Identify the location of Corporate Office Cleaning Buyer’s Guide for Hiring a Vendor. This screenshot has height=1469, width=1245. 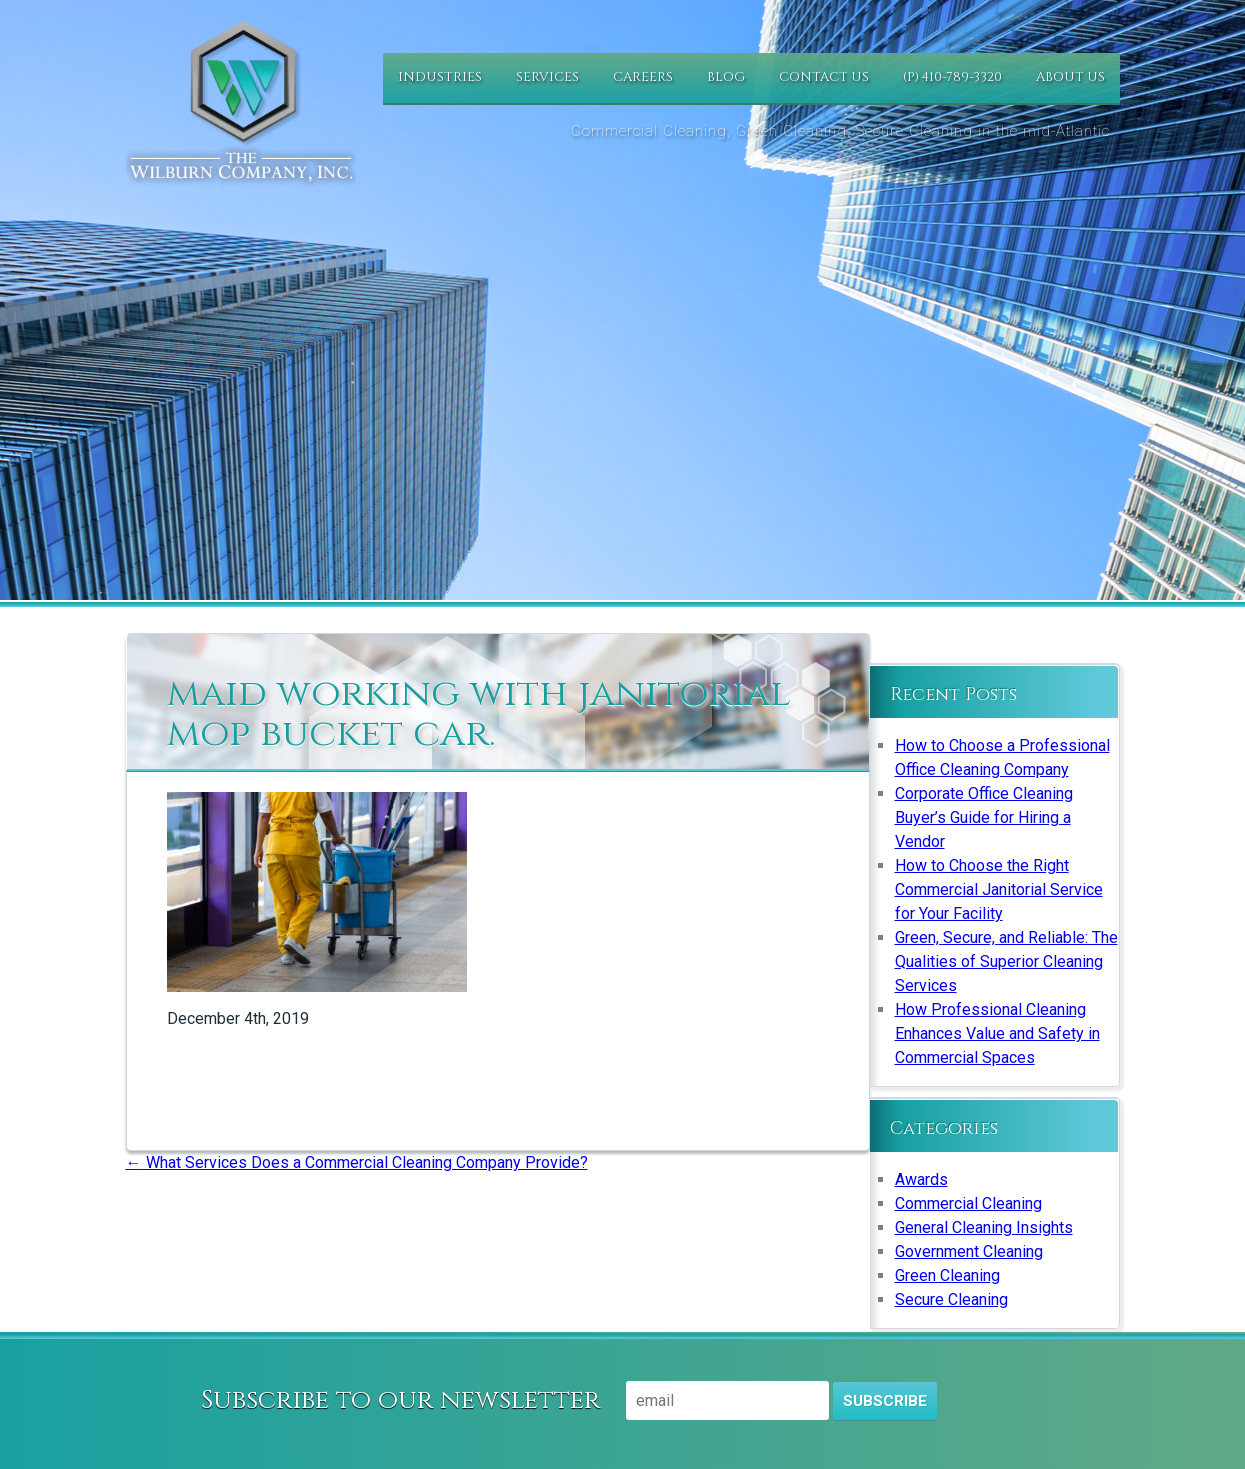
(984, 817).